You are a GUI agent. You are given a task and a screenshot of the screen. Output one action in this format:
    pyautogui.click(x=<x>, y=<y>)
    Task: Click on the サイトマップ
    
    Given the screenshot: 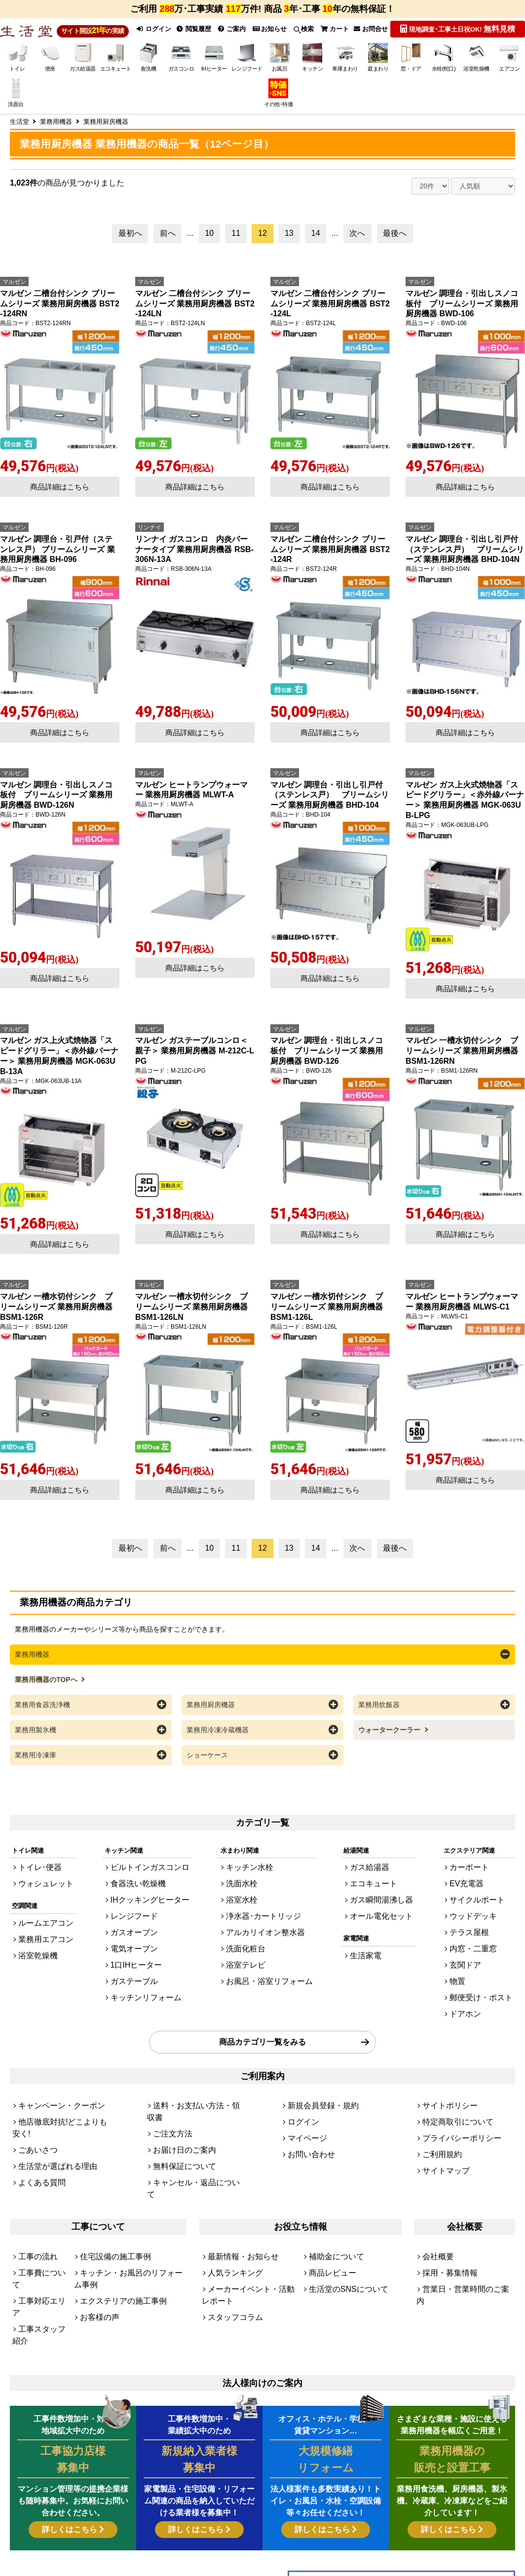 What is the action you would take?
    pyautogui.click(x=441, y=2131)
    